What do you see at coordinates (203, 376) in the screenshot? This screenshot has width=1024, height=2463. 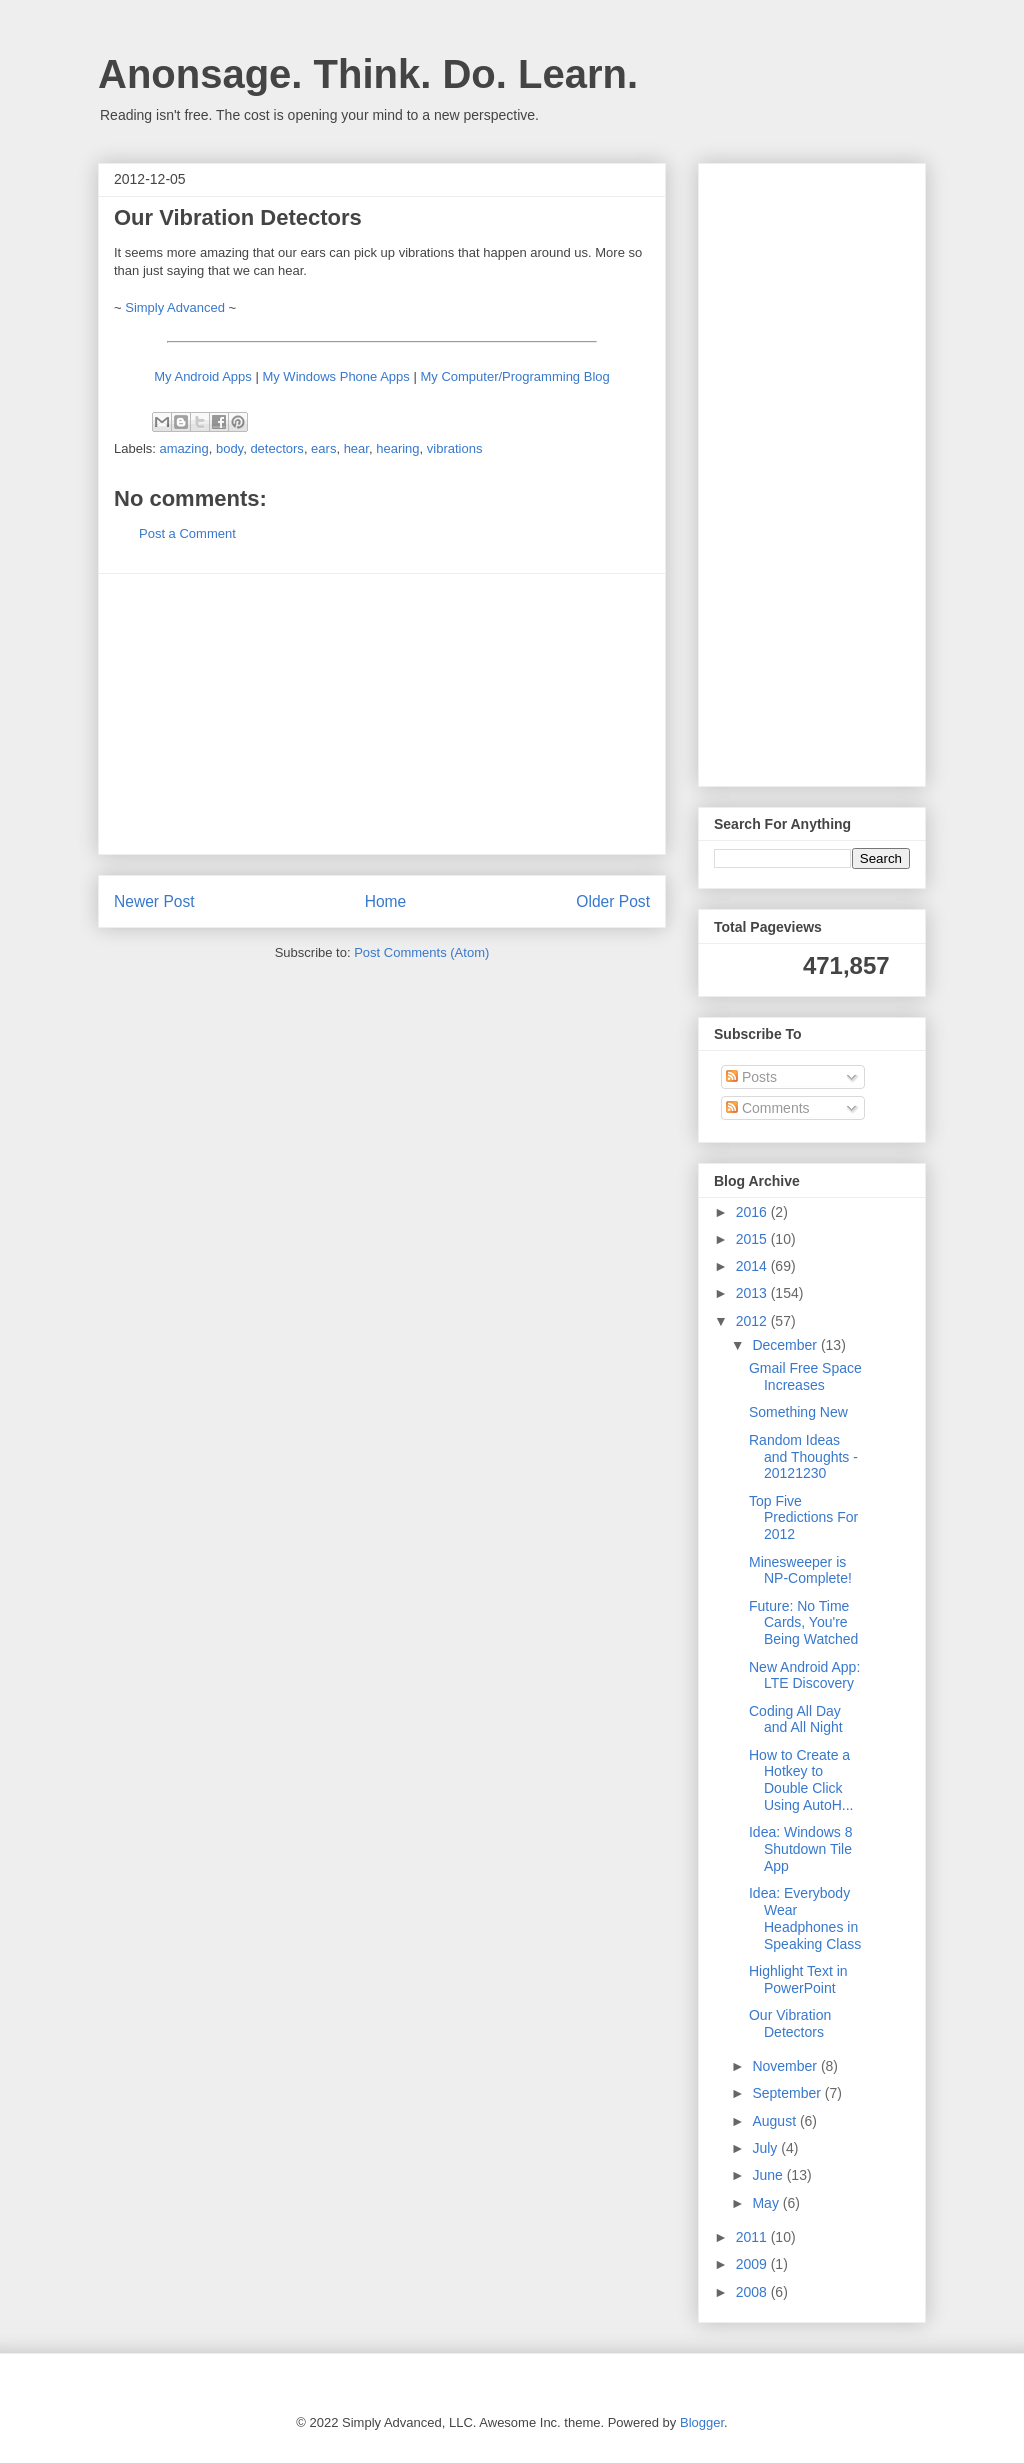 I see `My Android Apps` at bounding box center [203, 376].